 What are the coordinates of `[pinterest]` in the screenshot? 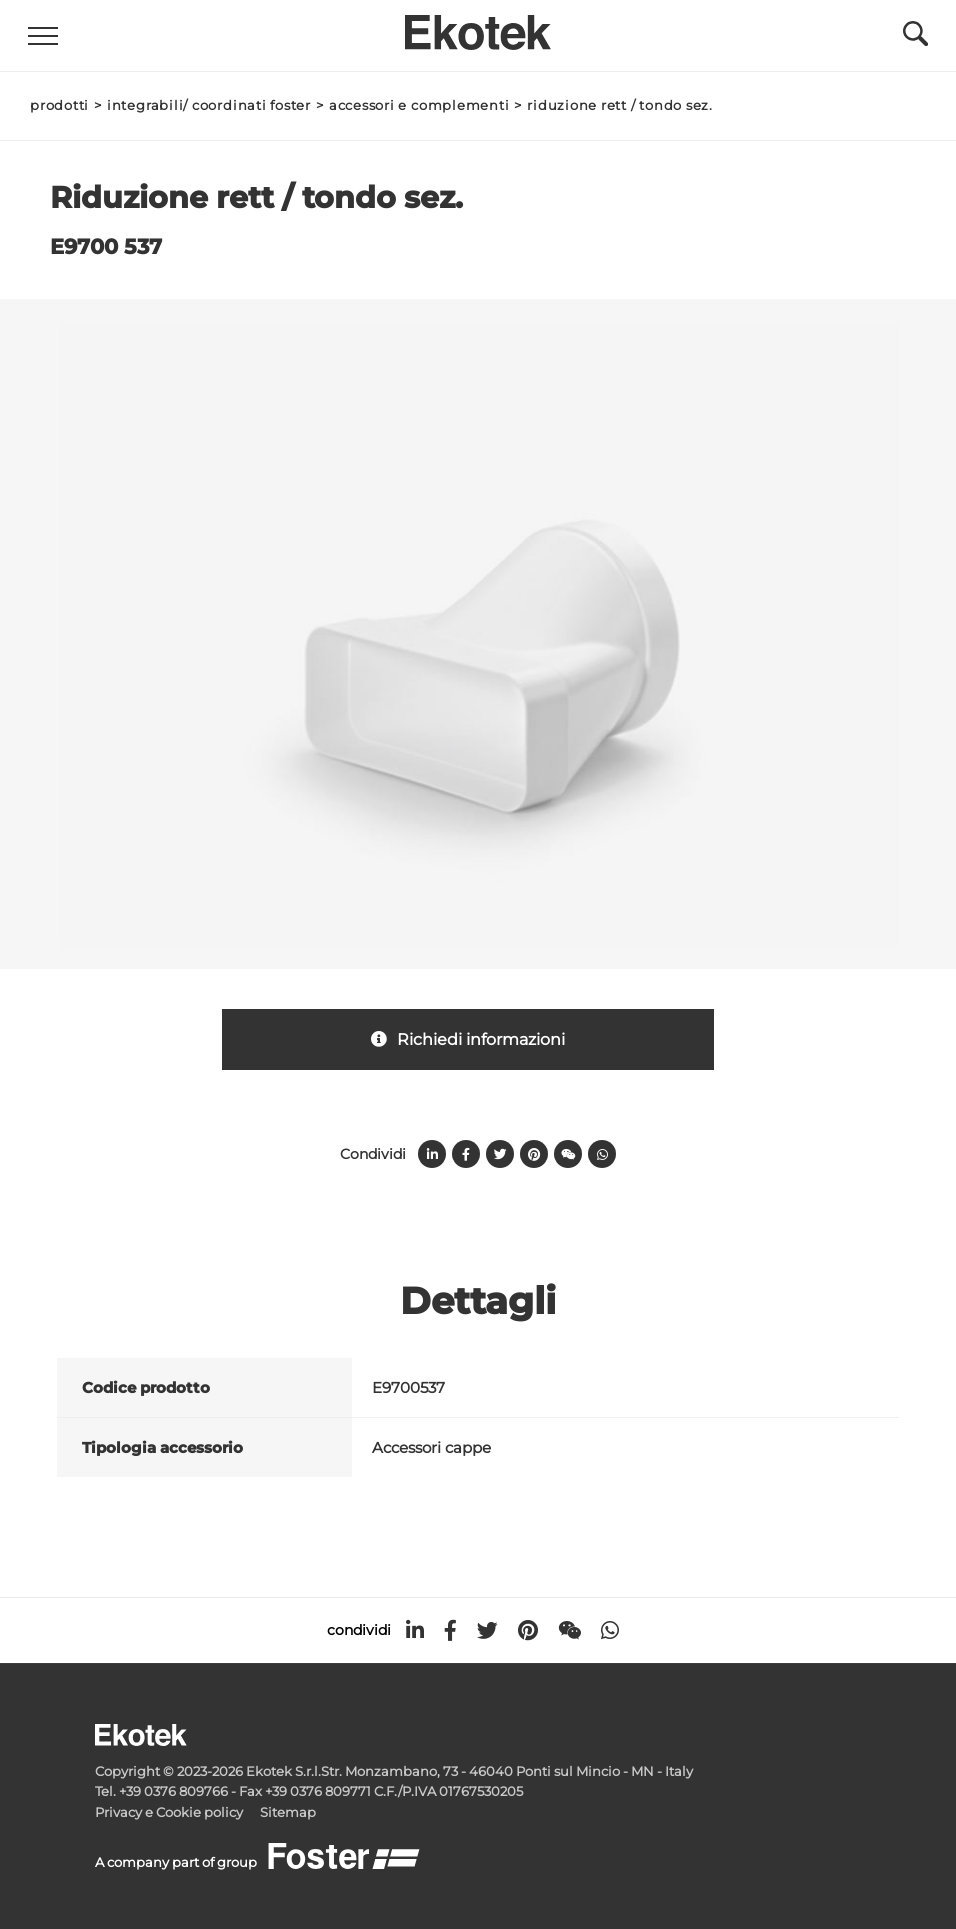 It's located at (528, 1630).